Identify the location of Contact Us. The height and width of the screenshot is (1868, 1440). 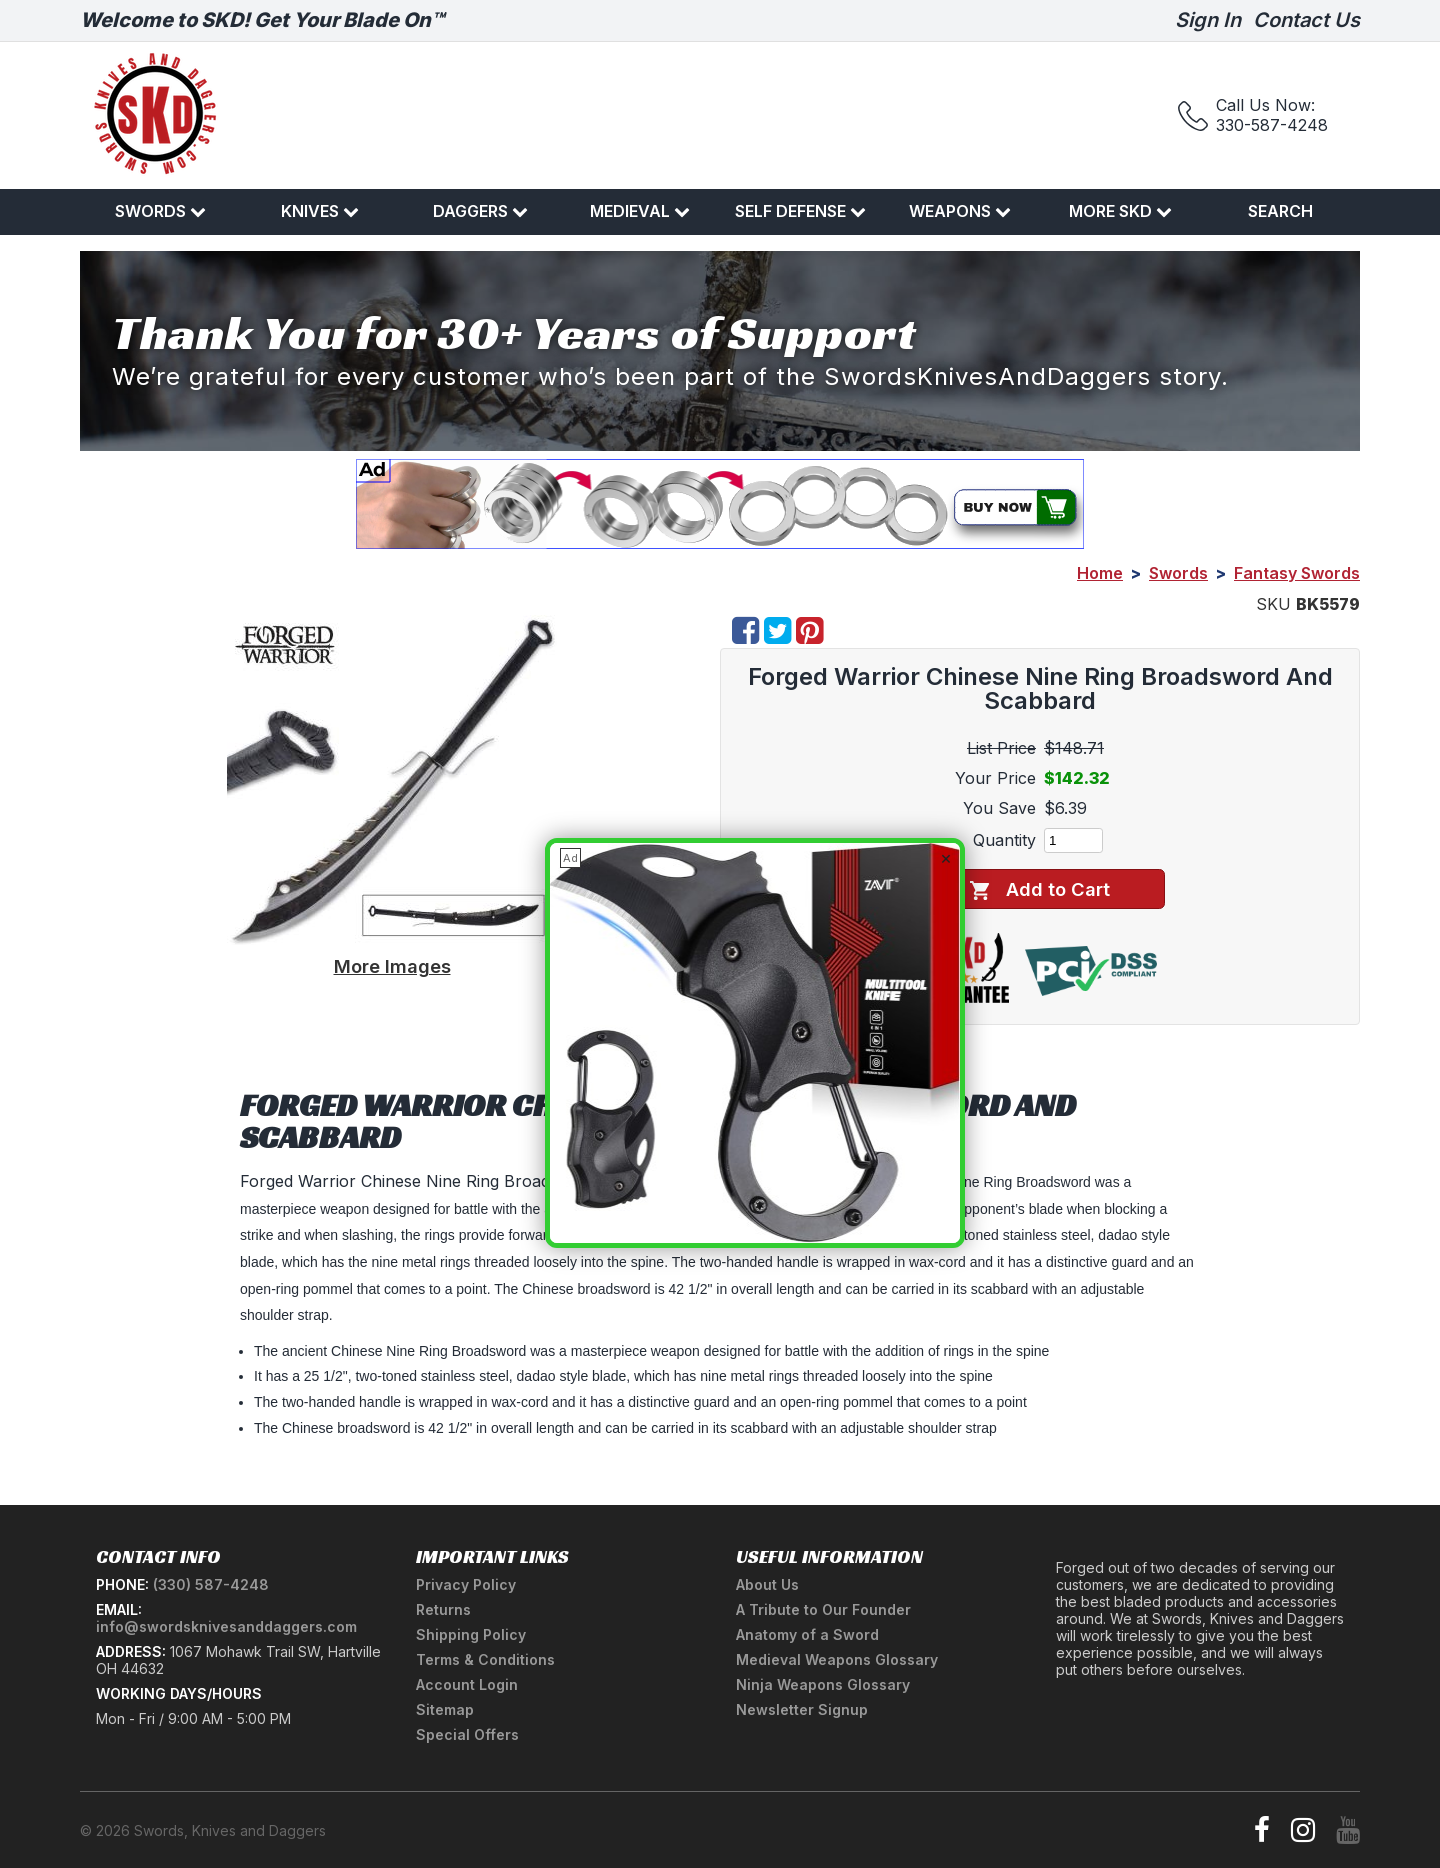
(1306, 20).